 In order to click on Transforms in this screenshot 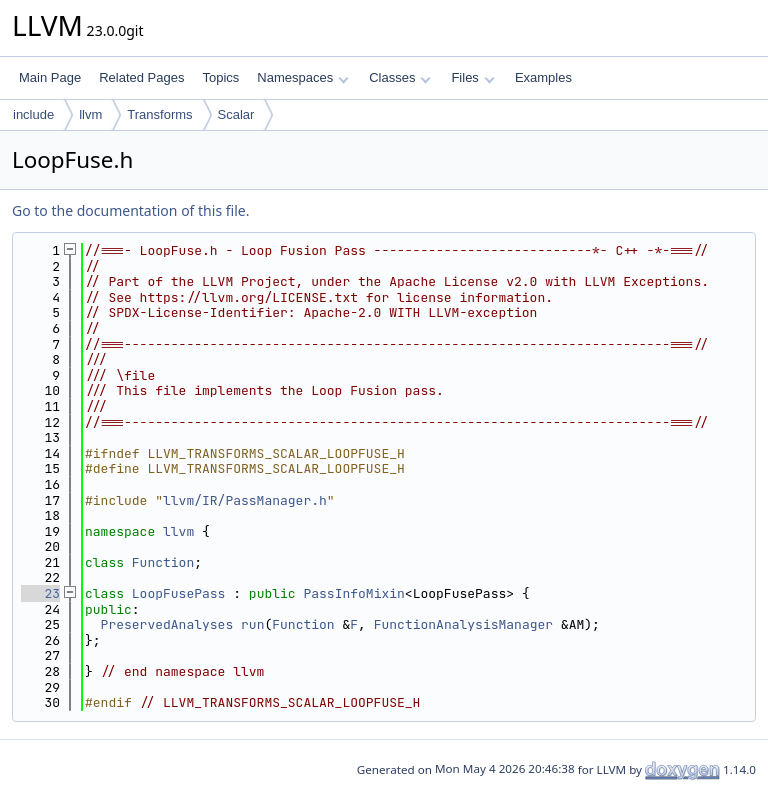, I will do `click(159, 114)`.